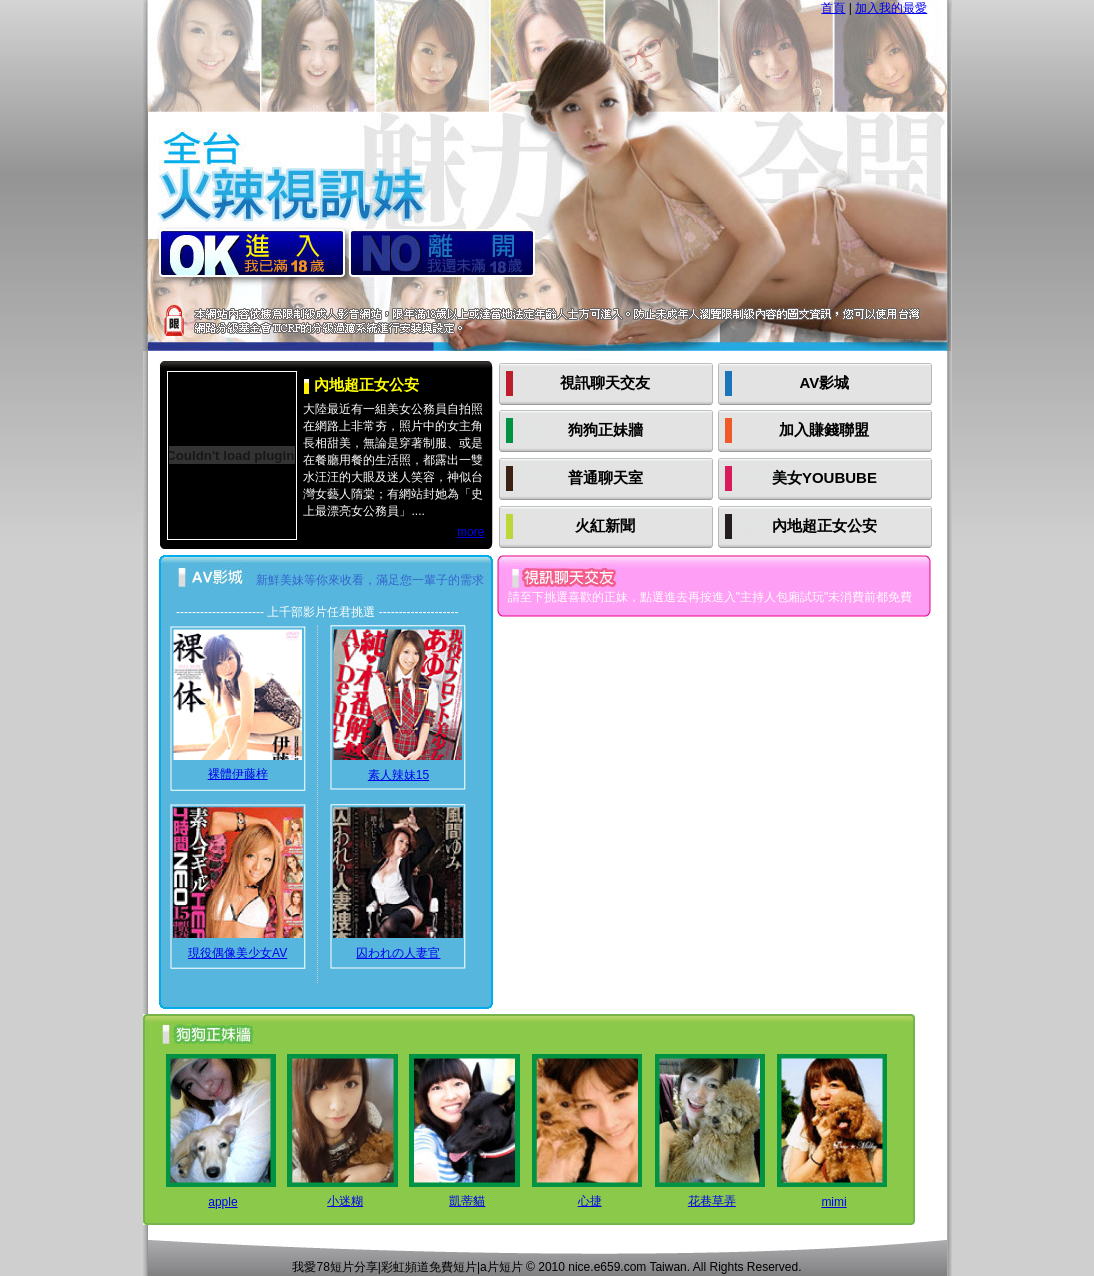  What do you see at coordinates (833, 1202) in the screenshot?
I see `mimi` at bounding box center [833, 1202].